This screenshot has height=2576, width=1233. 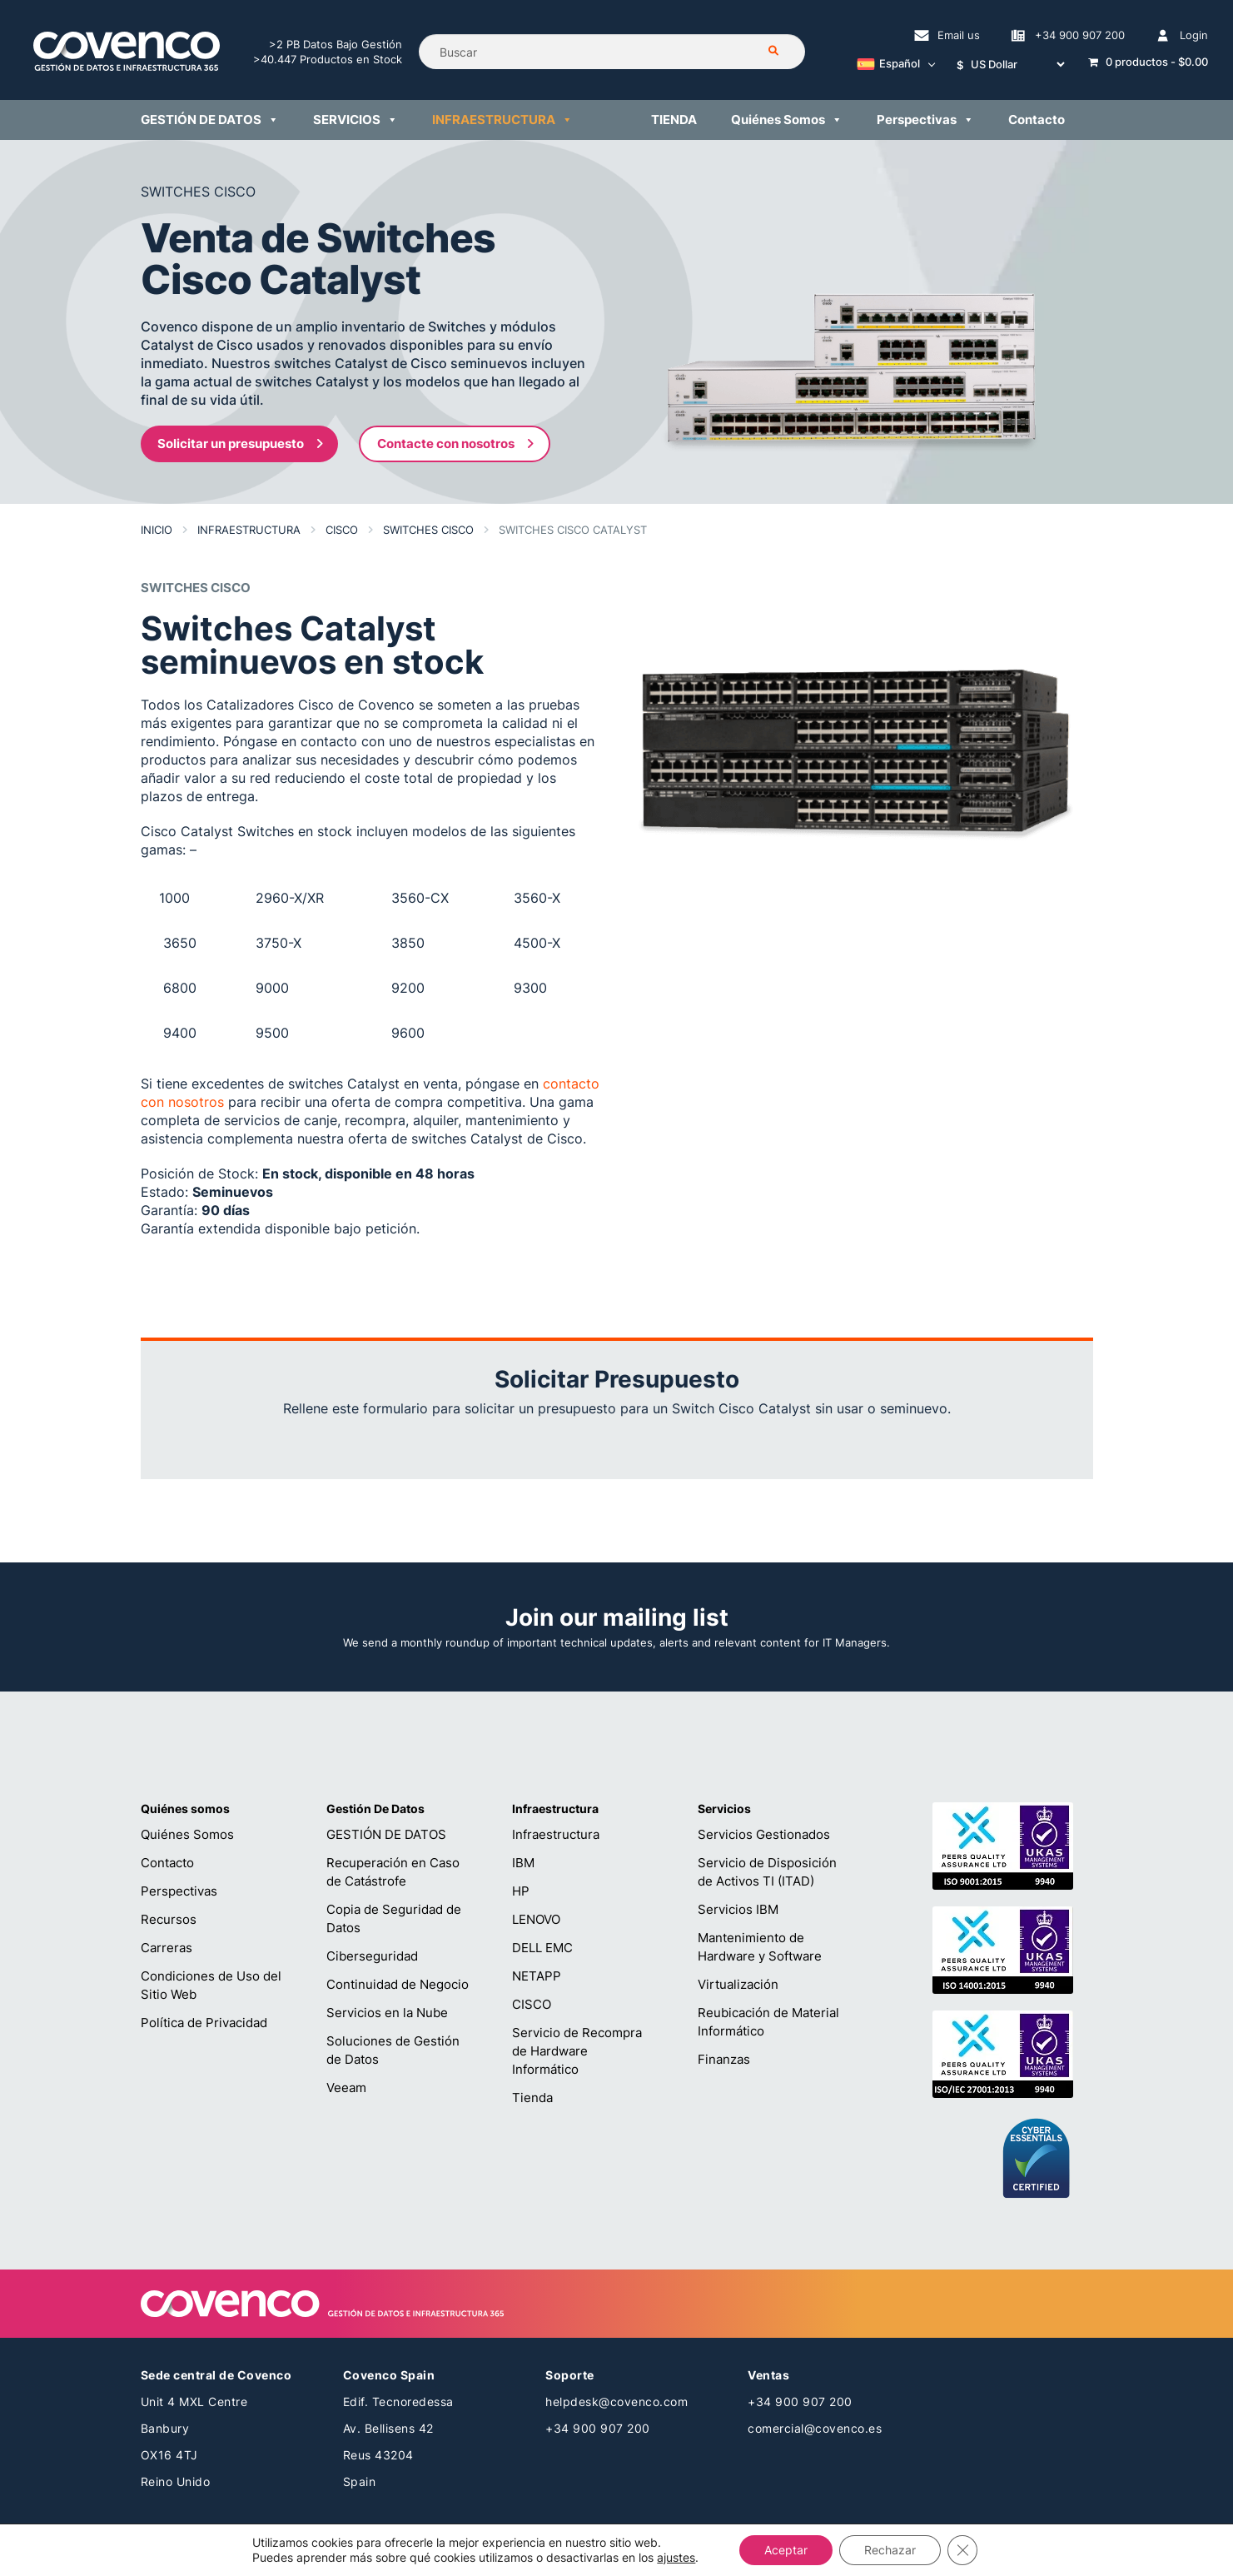 I want to click on Aceptar, so click(x=786, y=2550).